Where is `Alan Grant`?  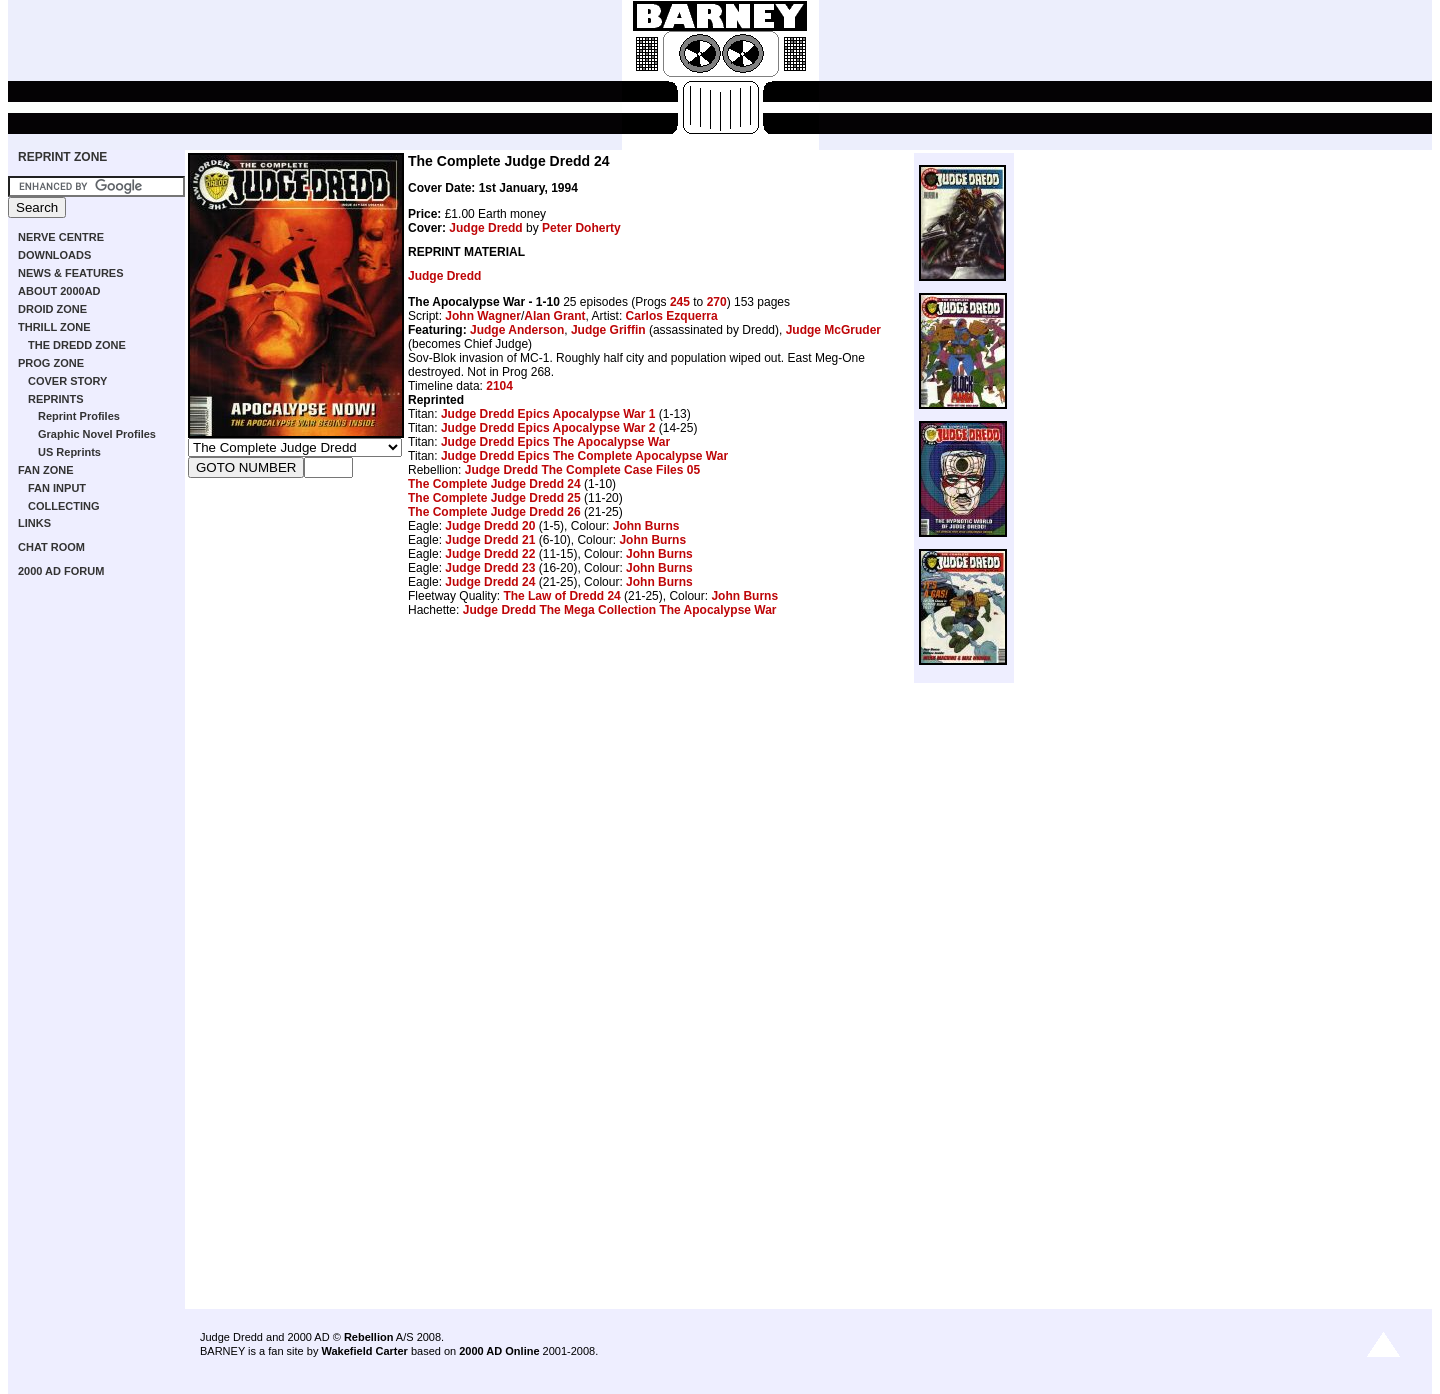
Alan Grant is located at coordinates (554, 316).